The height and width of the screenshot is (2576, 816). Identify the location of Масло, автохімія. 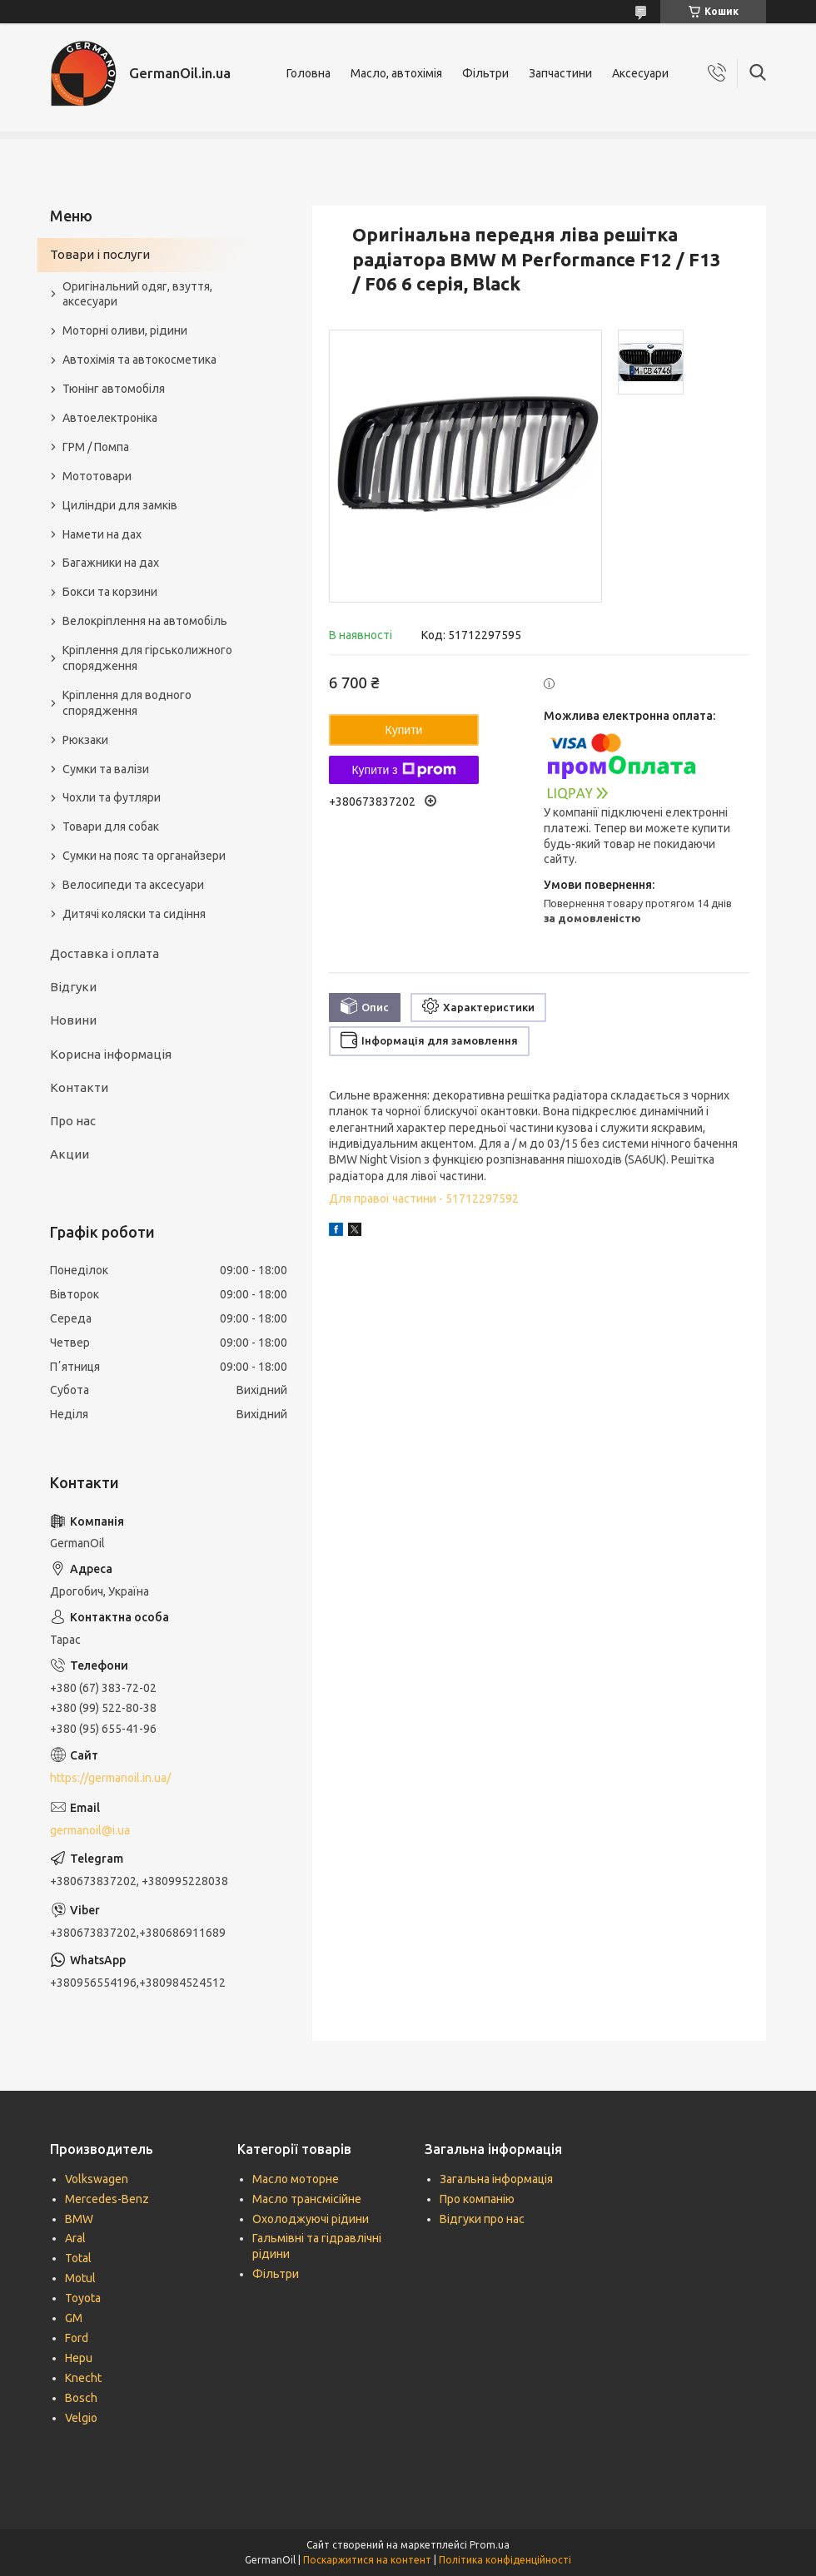
(396, 73).